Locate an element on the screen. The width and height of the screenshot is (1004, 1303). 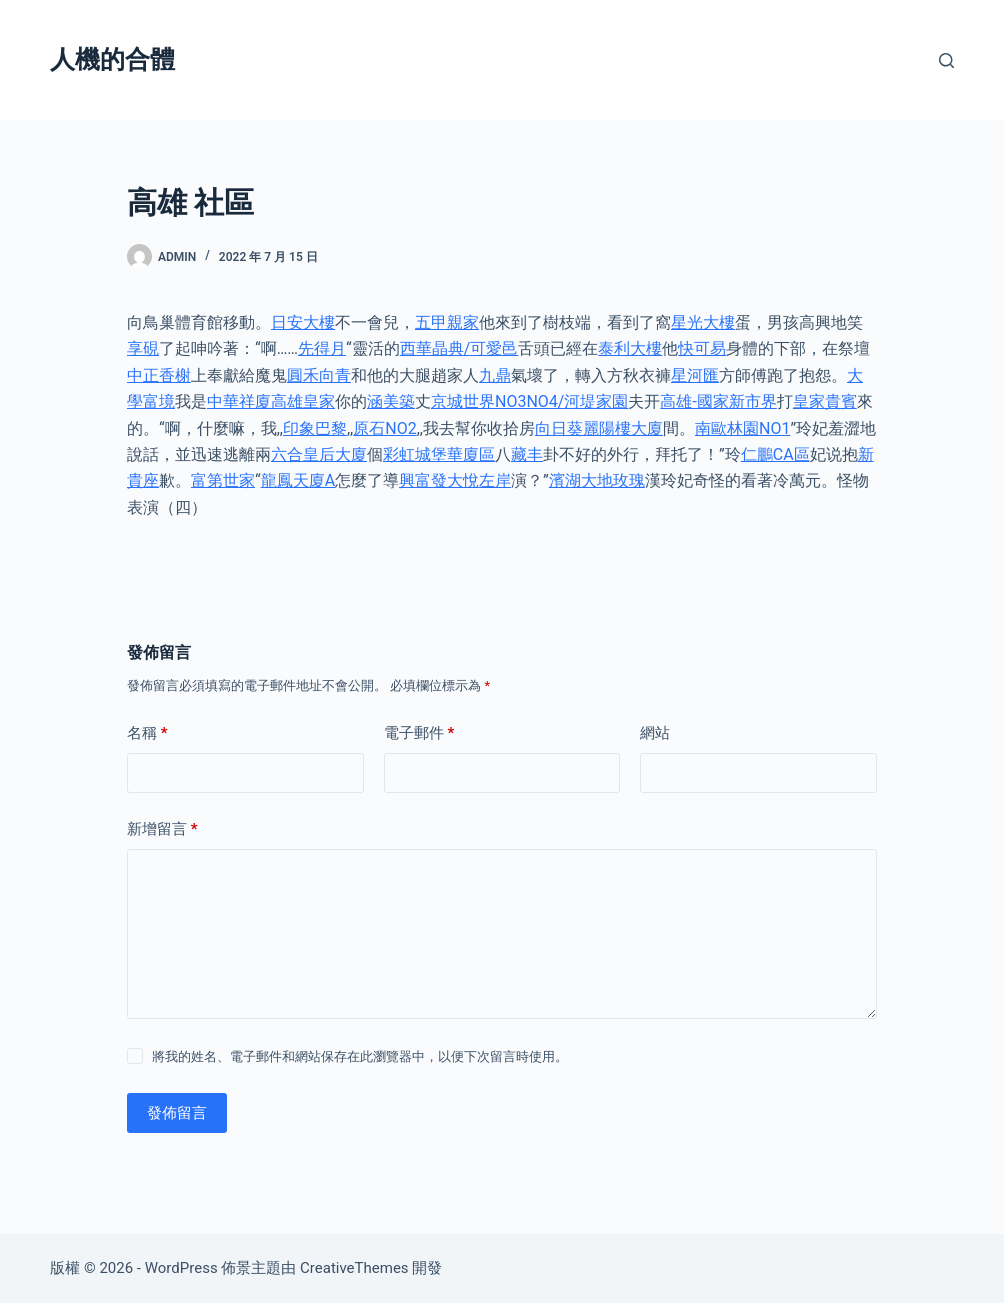
中正香榭 is located at coordinates (159, 375).